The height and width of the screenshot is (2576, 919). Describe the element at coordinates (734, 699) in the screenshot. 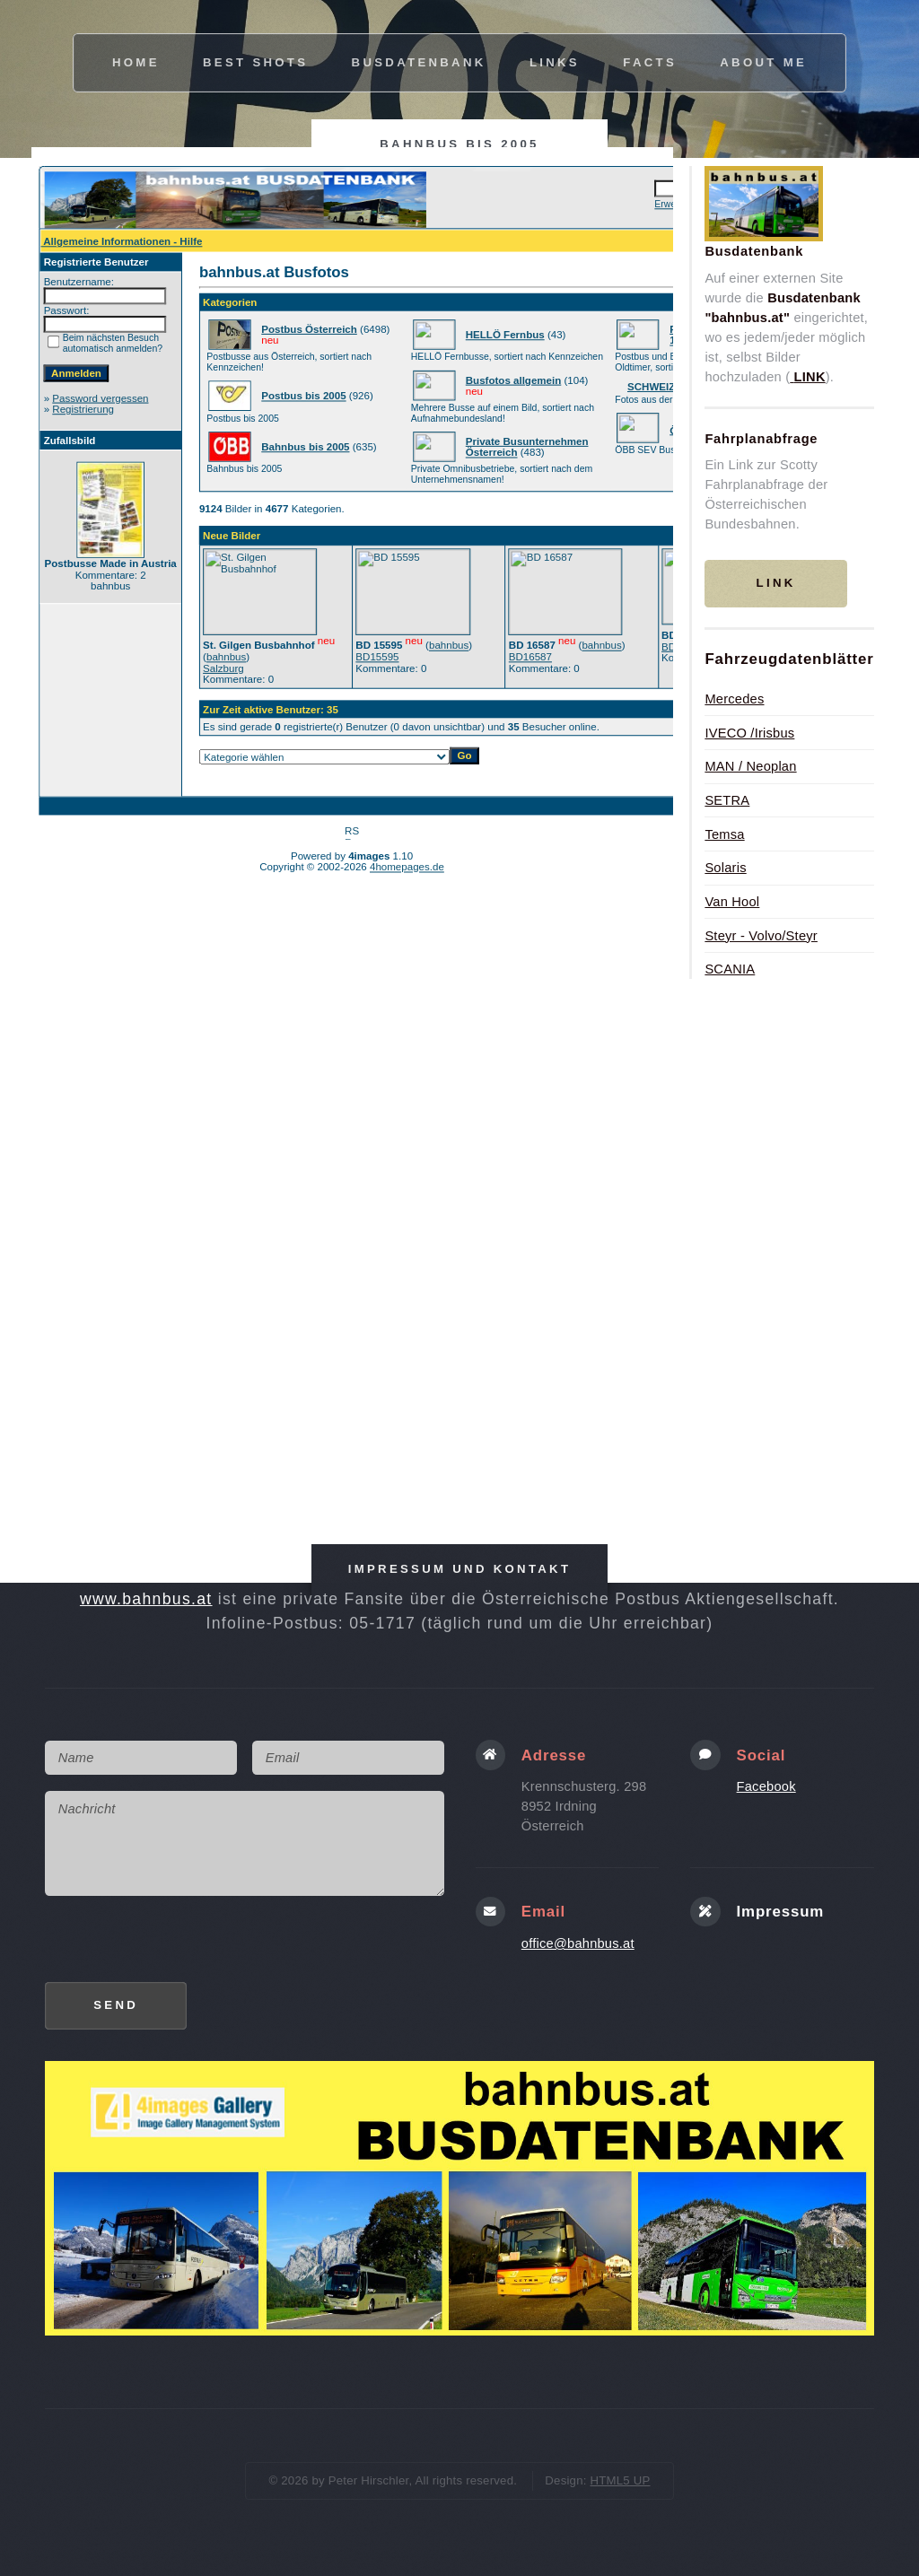

I see `Mercedes` at that location.